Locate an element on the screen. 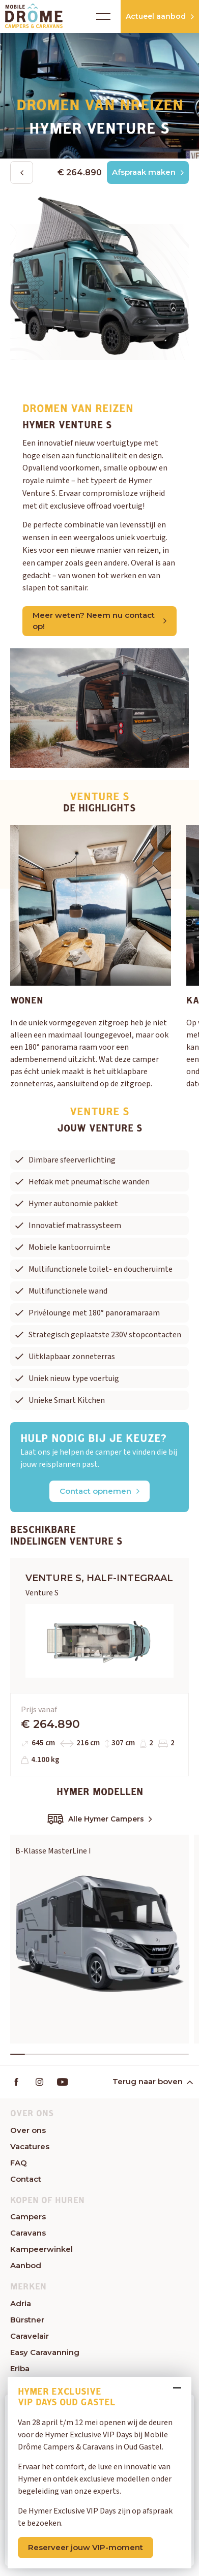  Reserveer jouw VIP-moment is located at coordinates (85, 2547).